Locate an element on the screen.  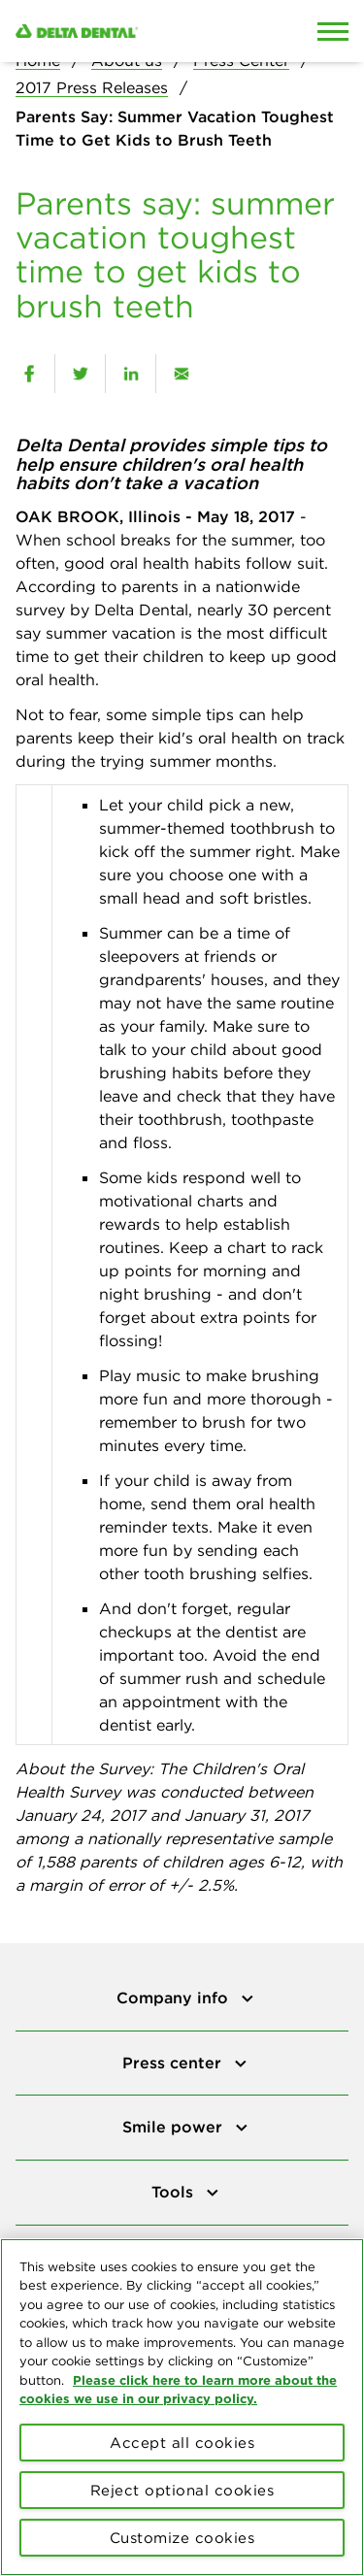
[linkedin] is located at coordinates (130, 373).